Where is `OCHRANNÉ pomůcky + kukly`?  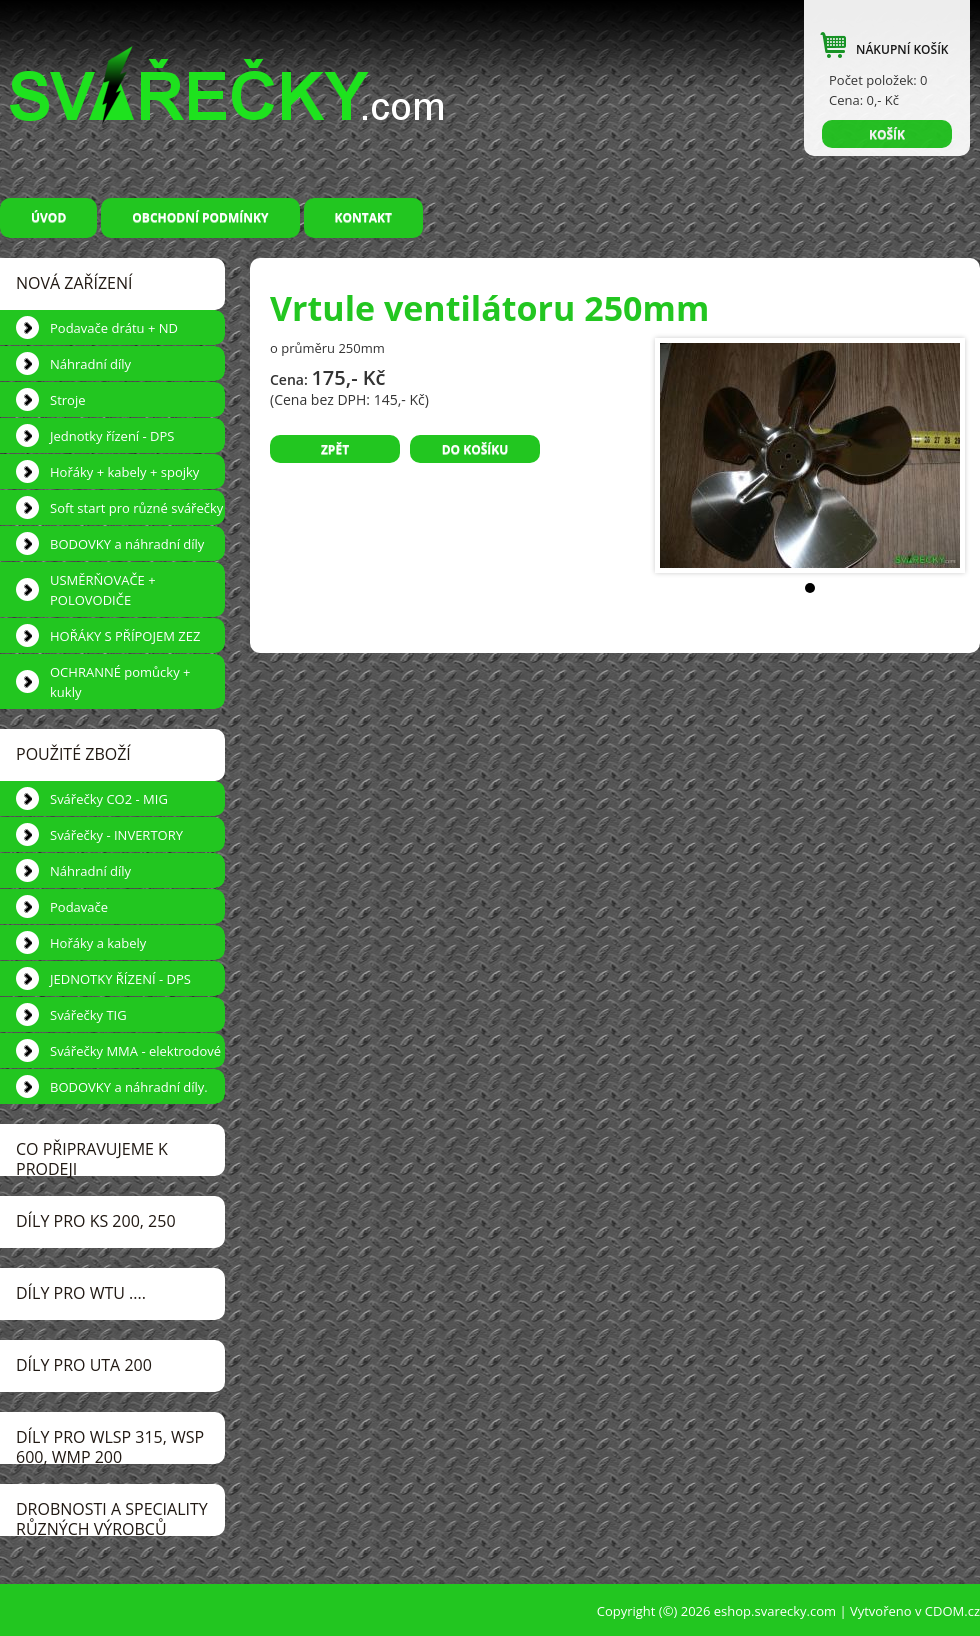
OCHRANNÉ pomůcky + kukly is located at coordinates (120, 682).